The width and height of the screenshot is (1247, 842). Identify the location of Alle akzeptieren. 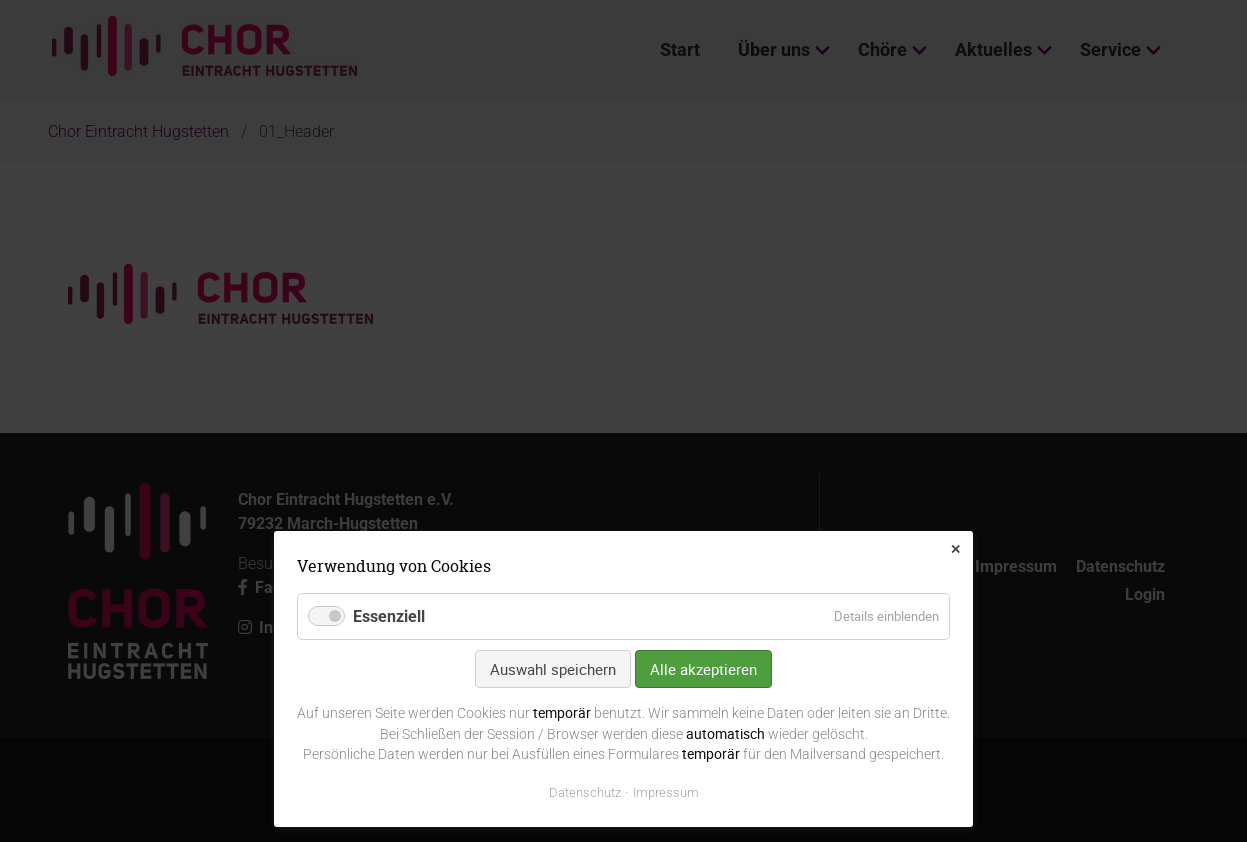
(703, 669).